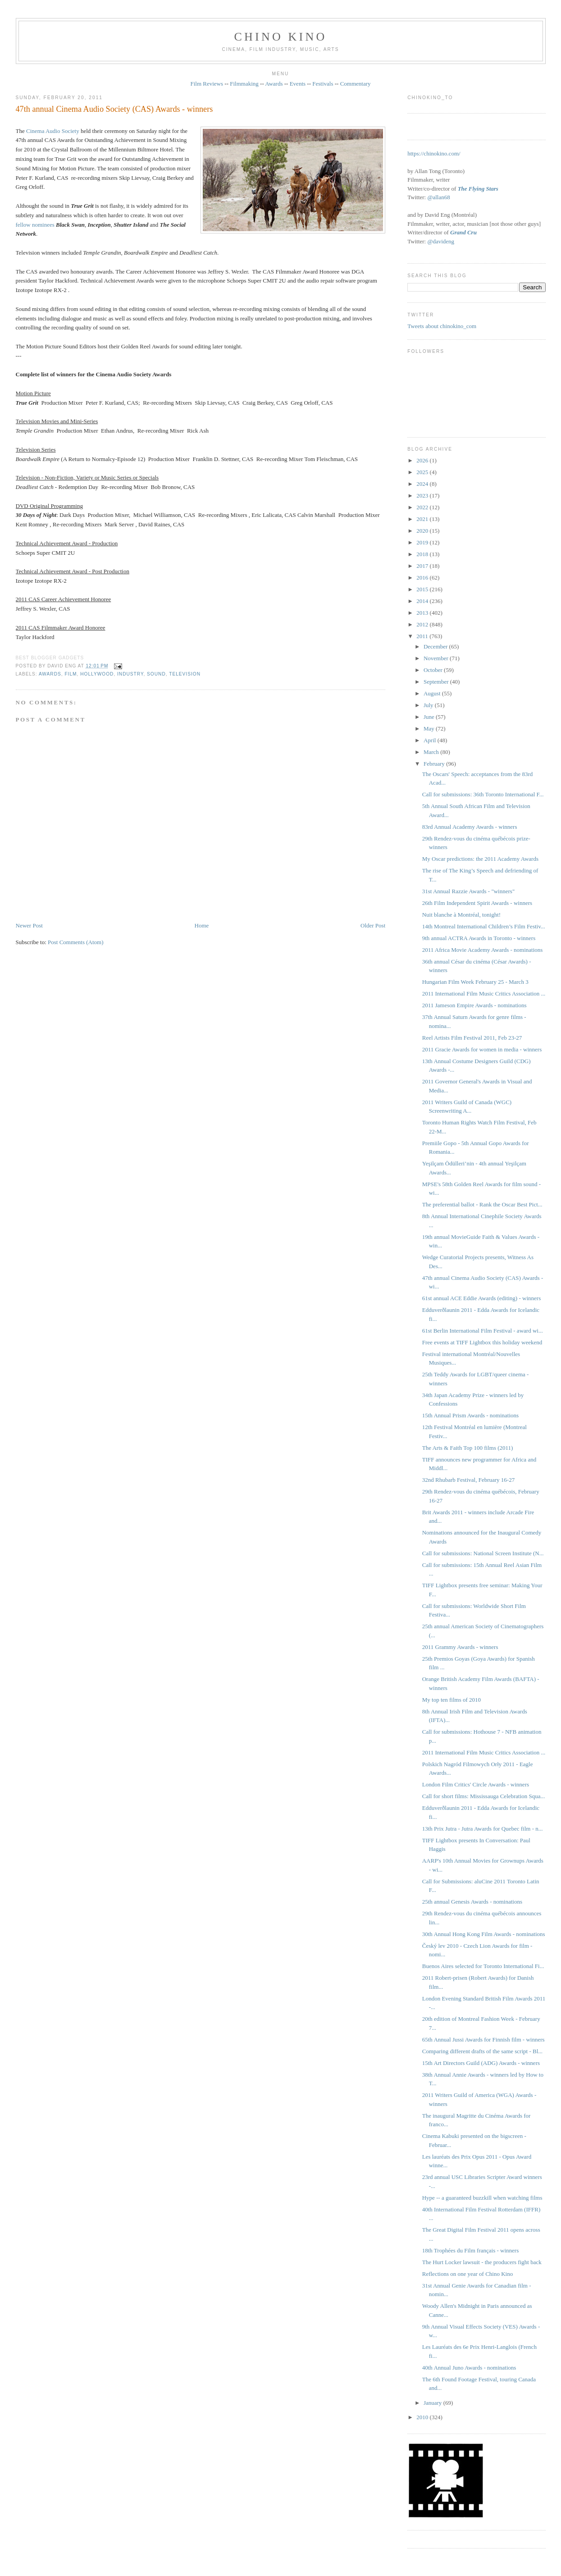 This screenshot has width=561, height=2576. I want to click on London Film Critics' Circle Awards - winners, so click(475, 1784).